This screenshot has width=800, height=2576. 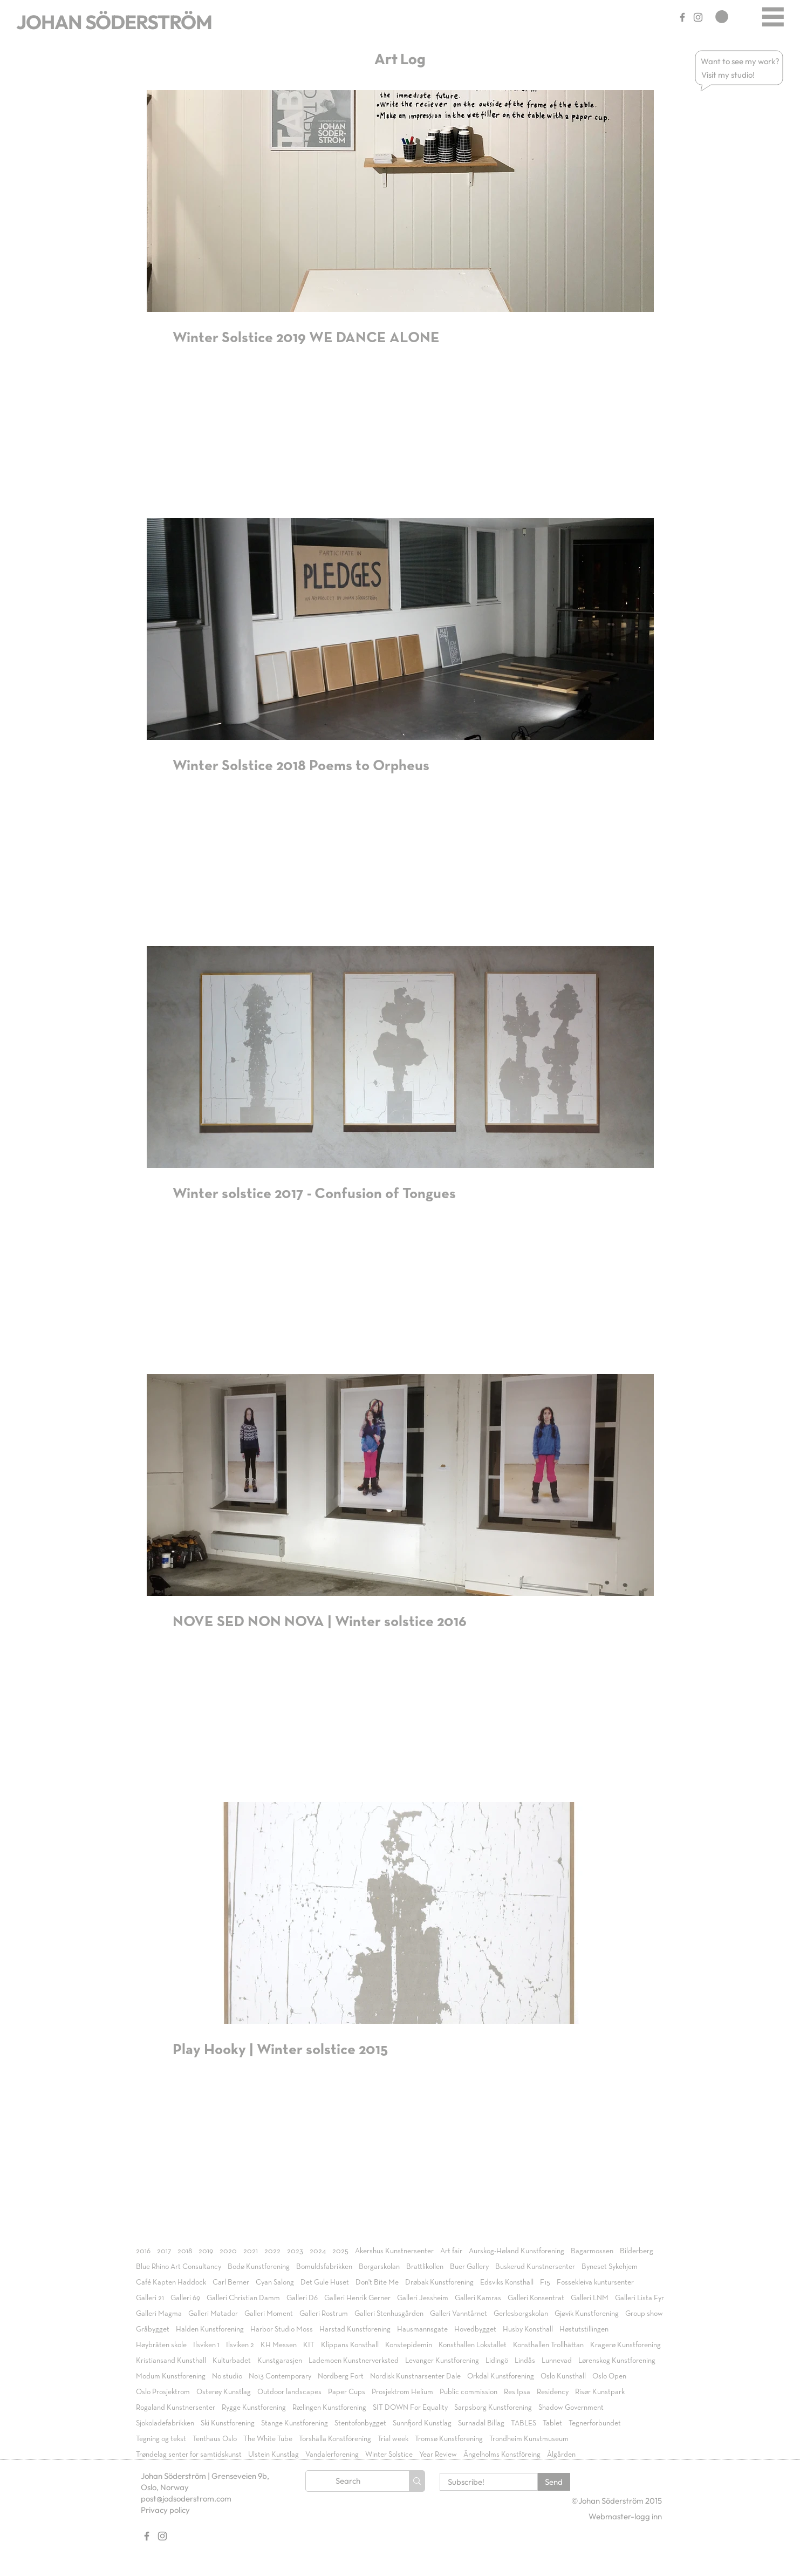 What do you see at coordinates (329, 2407) in the screenshot?
I see `Rælingen Kunstforening` at bounding box center [329, 2407].